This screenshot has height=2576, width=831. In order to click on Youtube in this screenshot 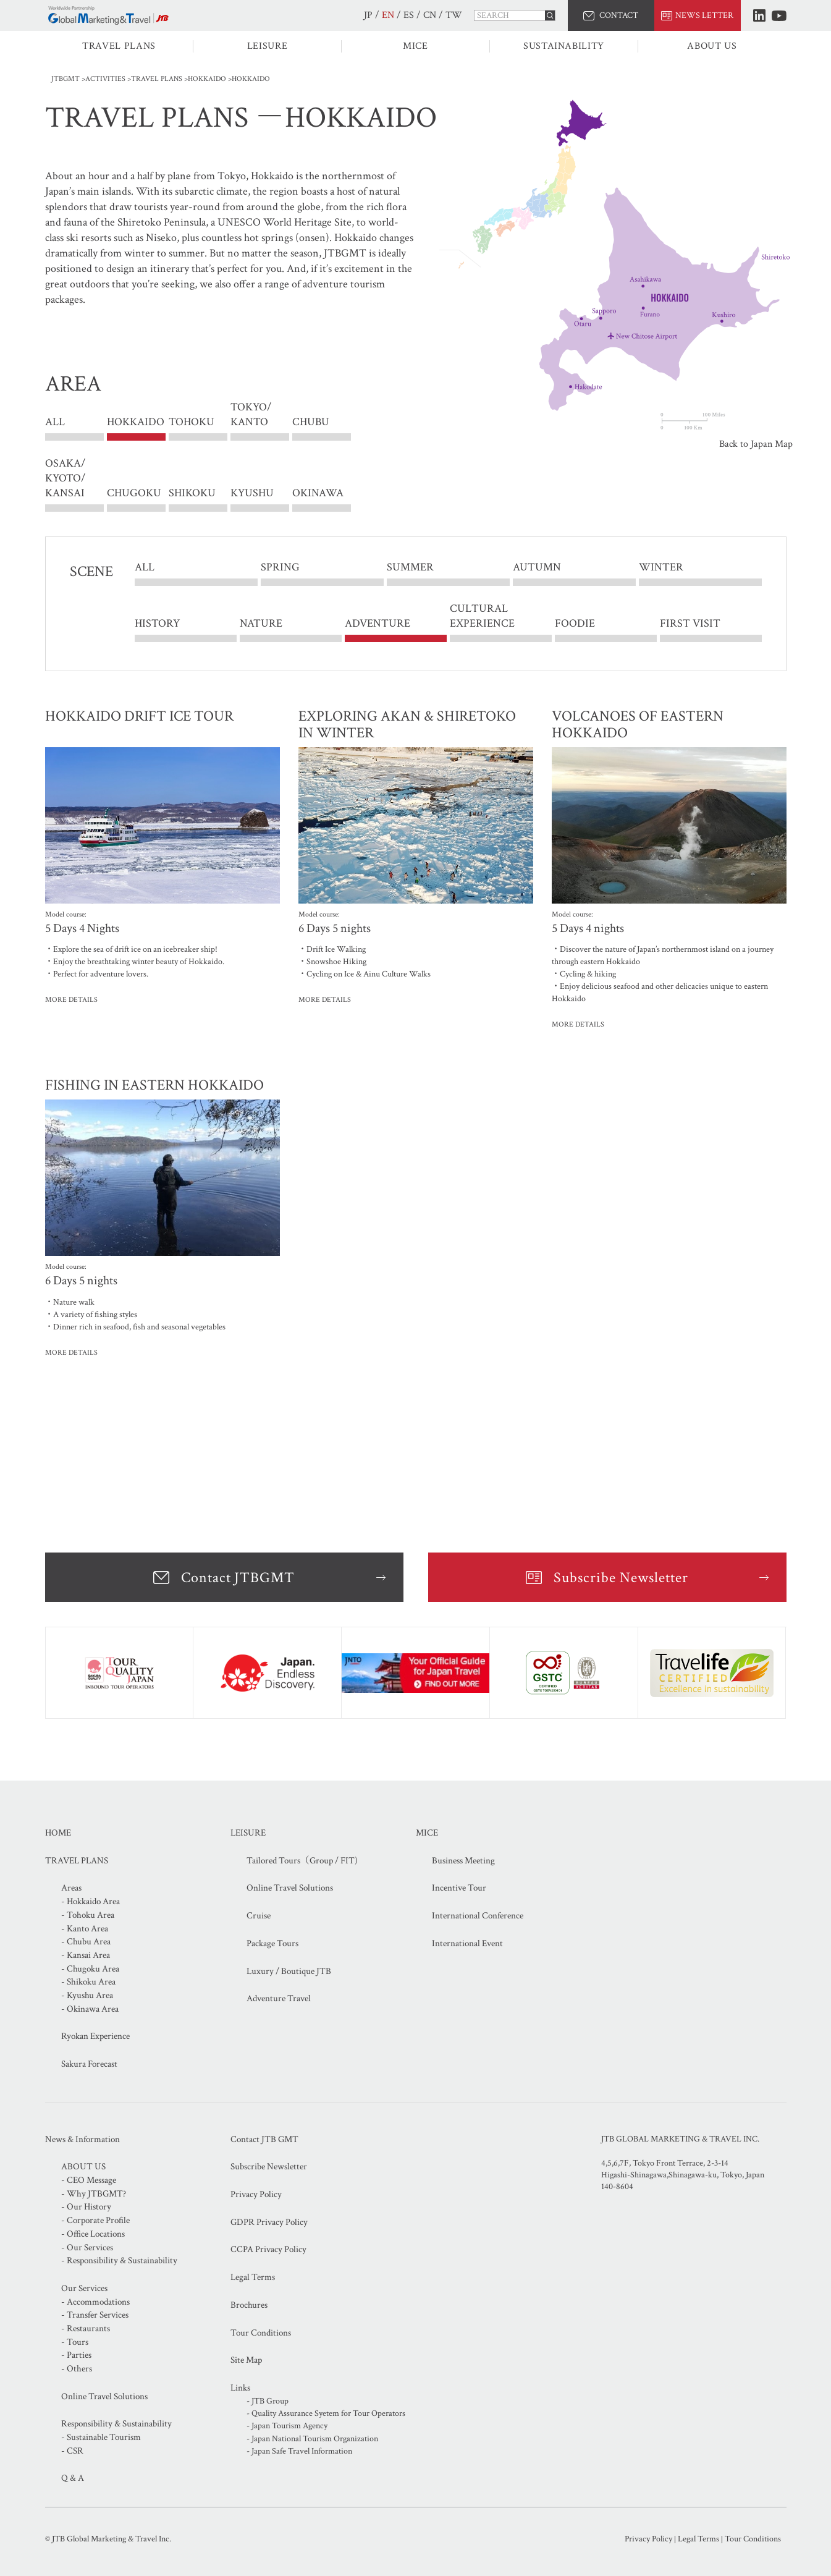, I will do `click(779, 16)`.